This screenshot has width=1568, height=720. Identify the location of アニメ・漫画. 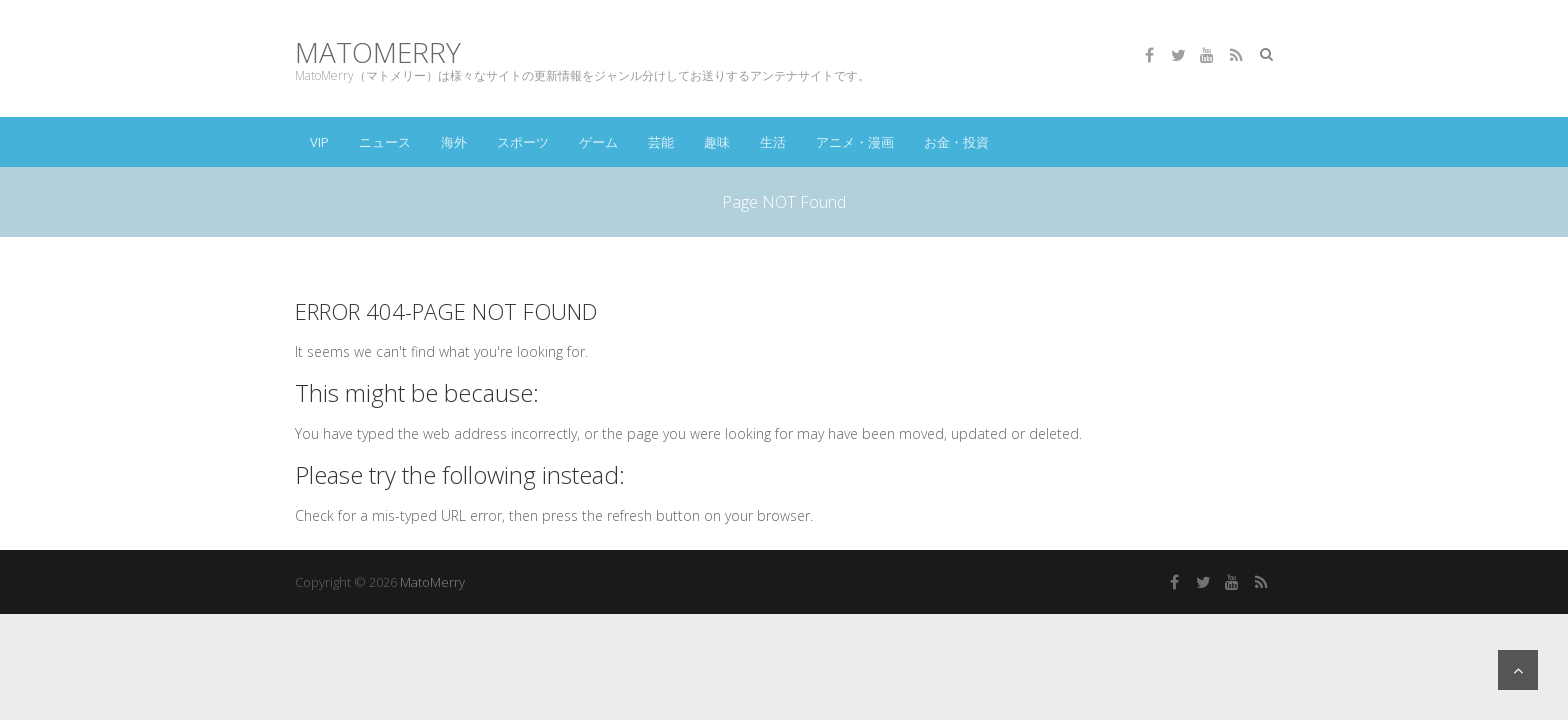
(855, 142).